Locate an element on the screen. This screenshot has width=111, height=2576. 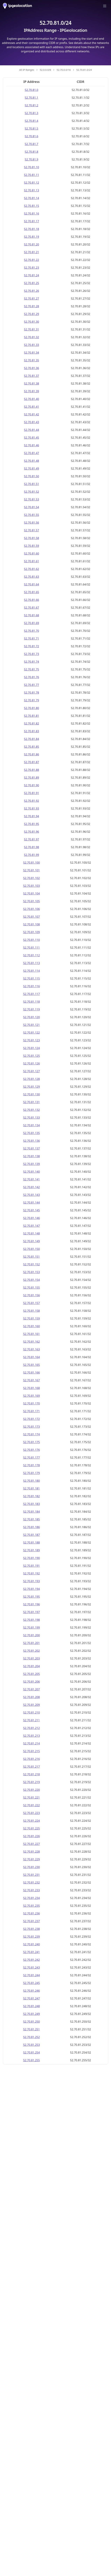
52.70.81.195 is located at coordinates (31, 1597).